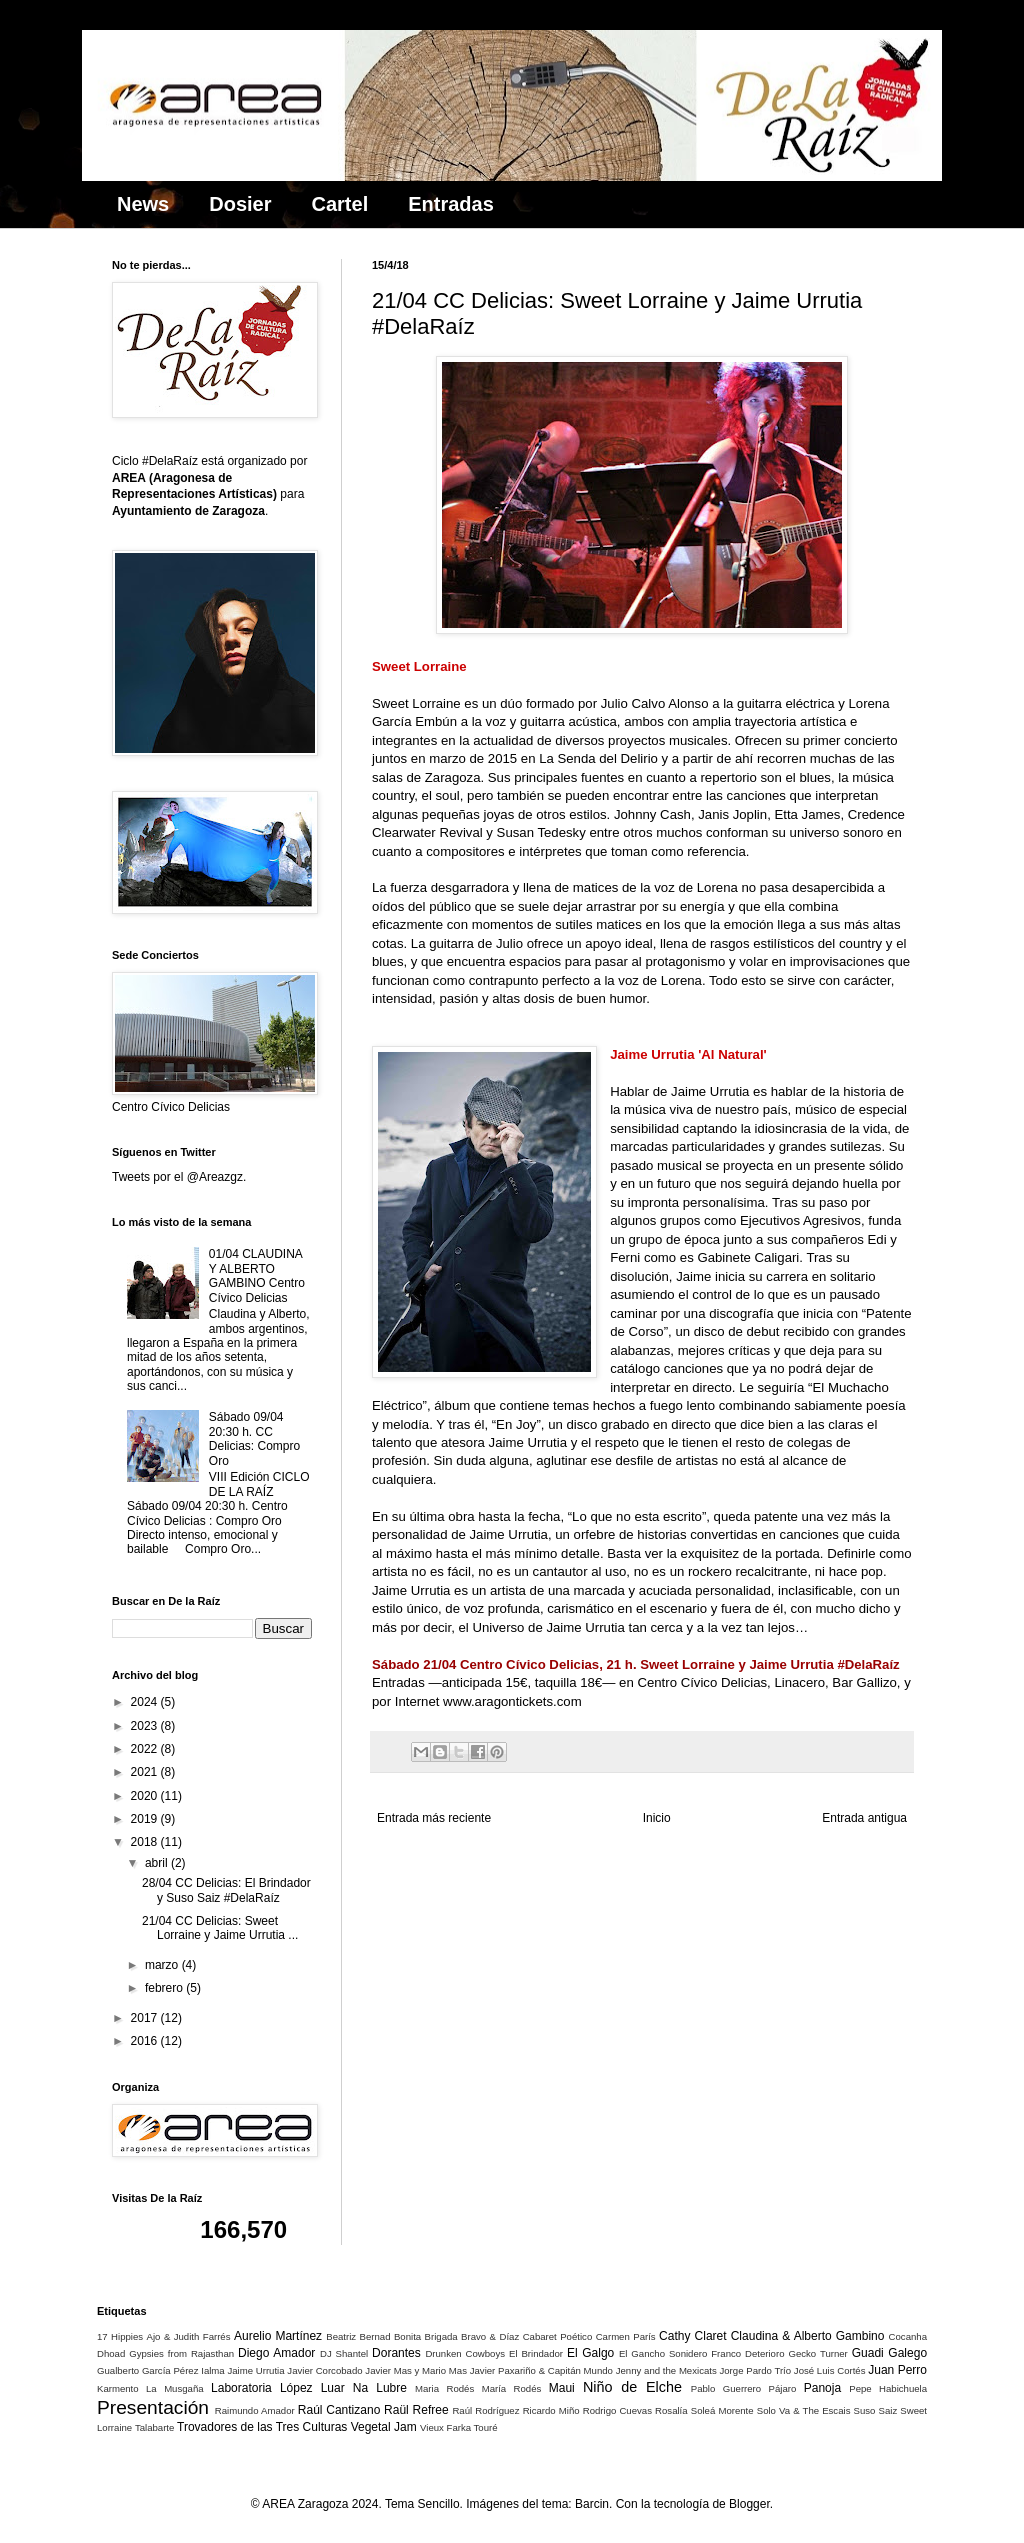 The image size is (1024, 2543). Describe the element at coordinates (143, 204) in the screenshot. I see `News` at that location.